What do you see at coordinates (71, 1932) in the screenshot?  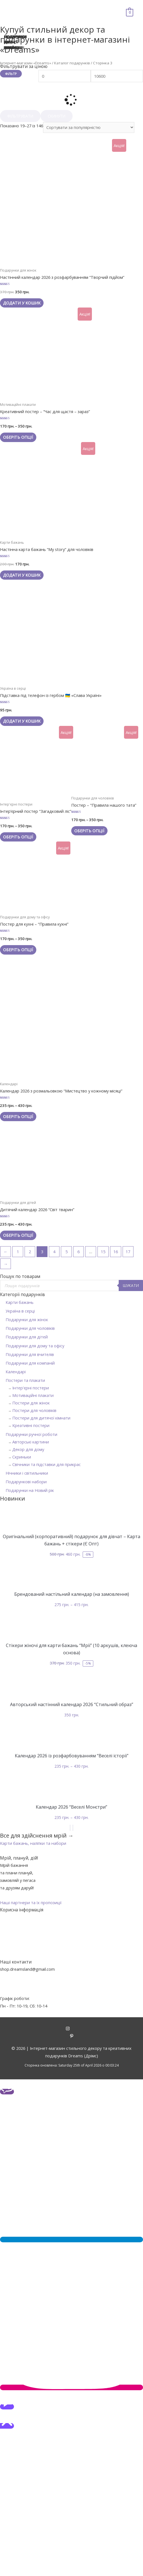 I see `Контакти` at bounding box center [71, 1932].